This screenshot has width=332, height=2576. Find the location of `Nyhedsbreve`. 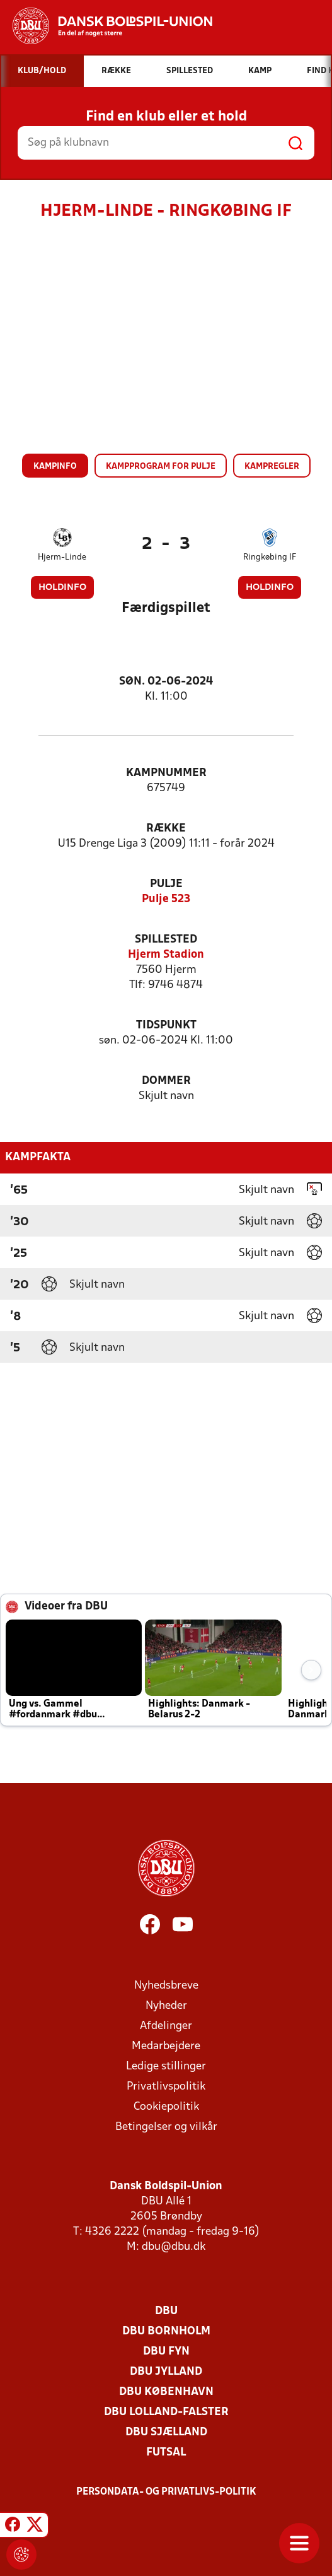

Nyhedsbreve is located at coordinates (166, 1985).